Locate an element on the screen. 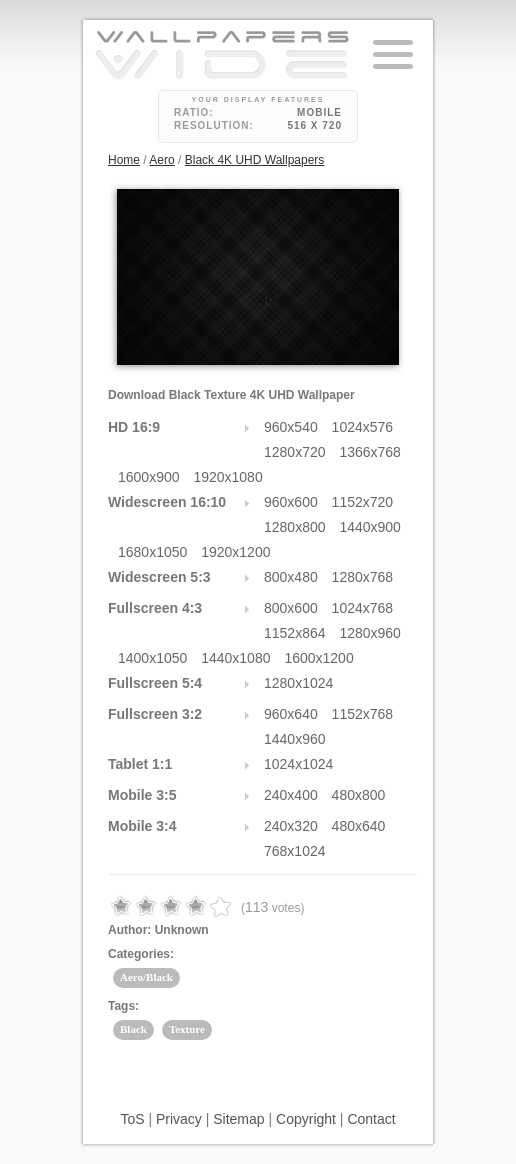  Home is located at coordinates (124, 160).